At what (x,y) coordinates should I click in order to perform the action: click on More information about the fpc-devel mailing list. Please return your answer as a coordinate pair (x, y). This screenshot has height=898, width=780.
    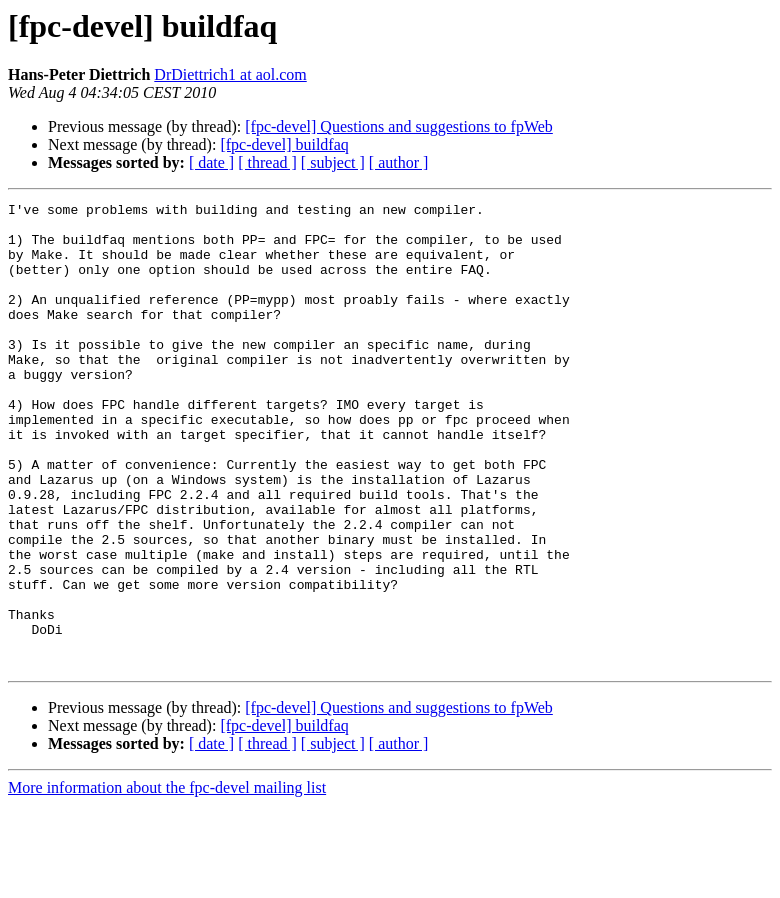
    Looking at the image, I should click on (167, 880).